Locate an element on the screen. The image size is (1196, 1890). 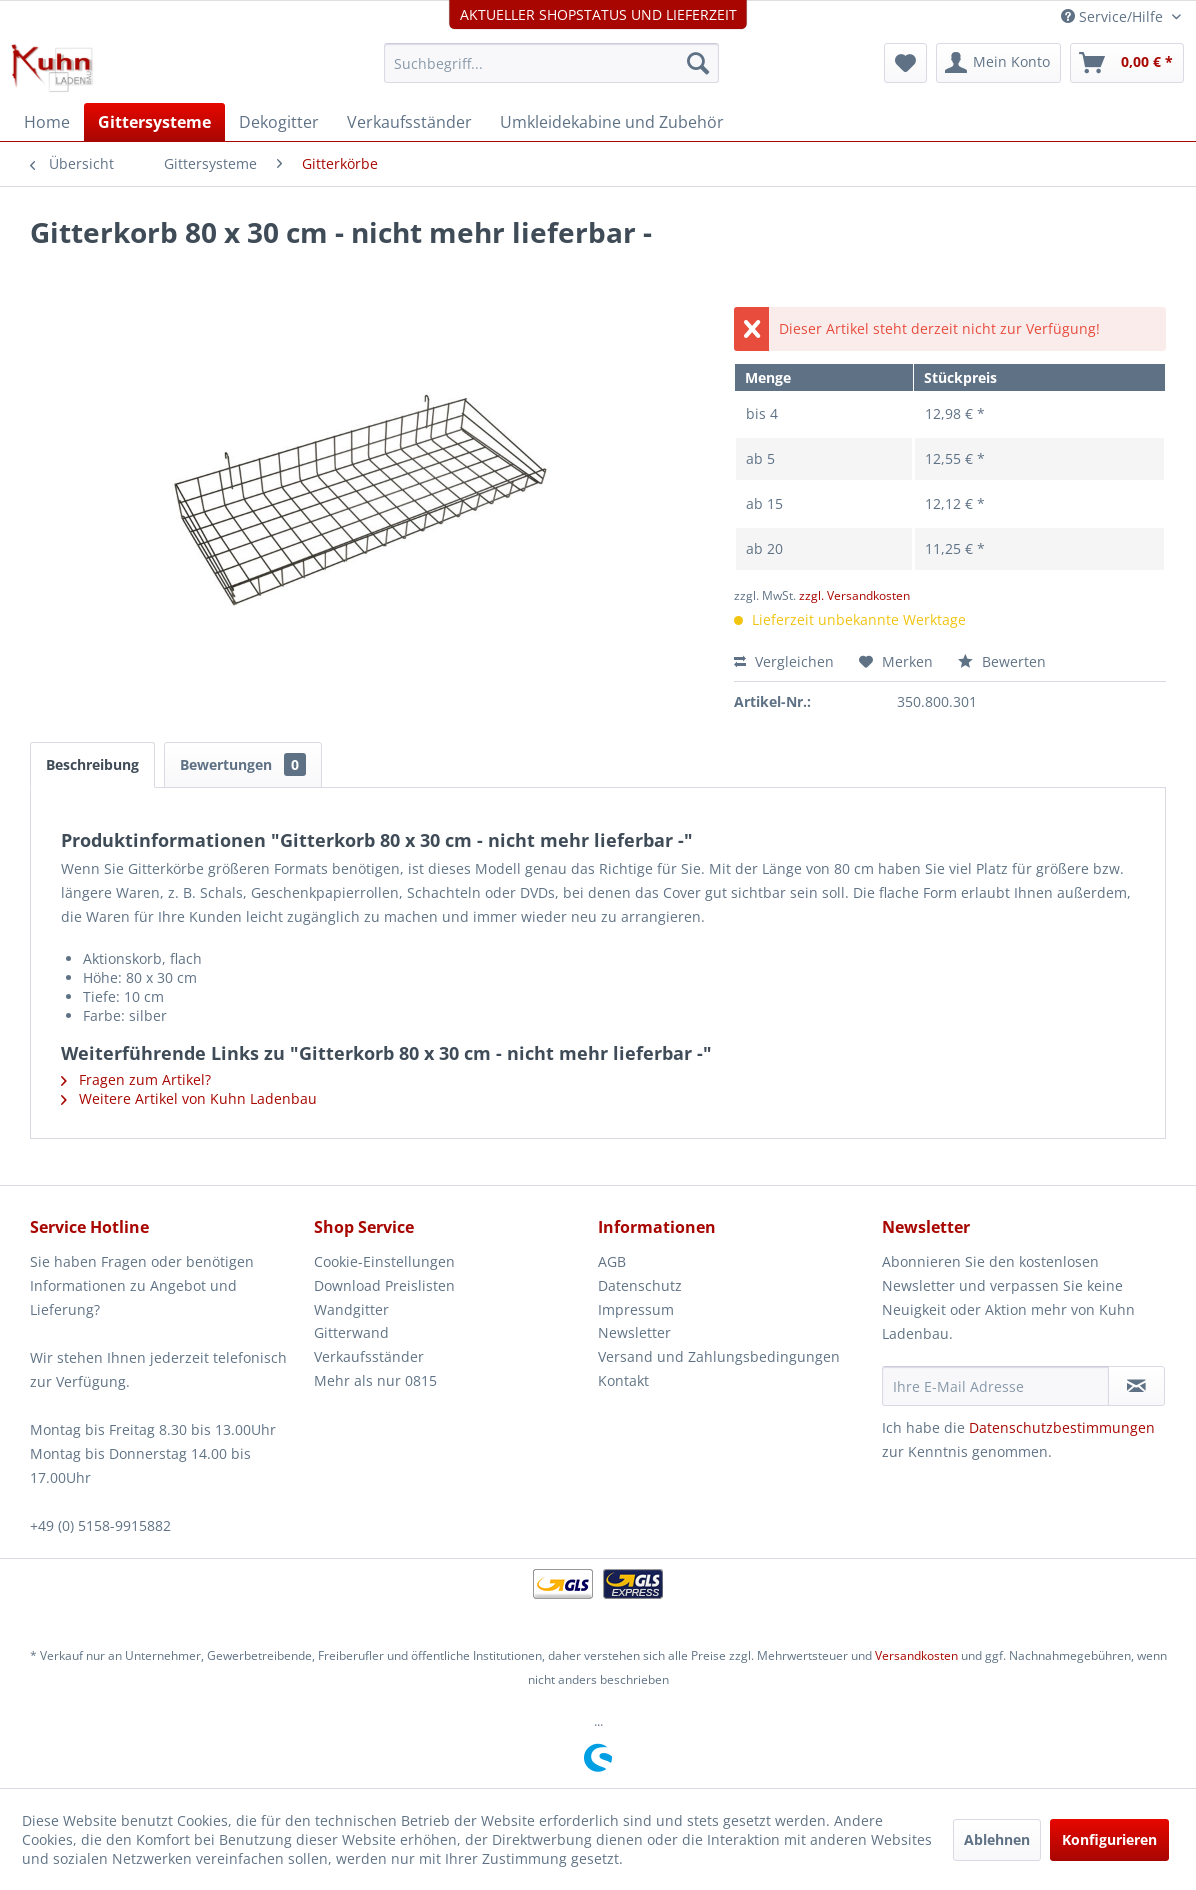
[Gittersysteme] is located at coordinates (154, 122).